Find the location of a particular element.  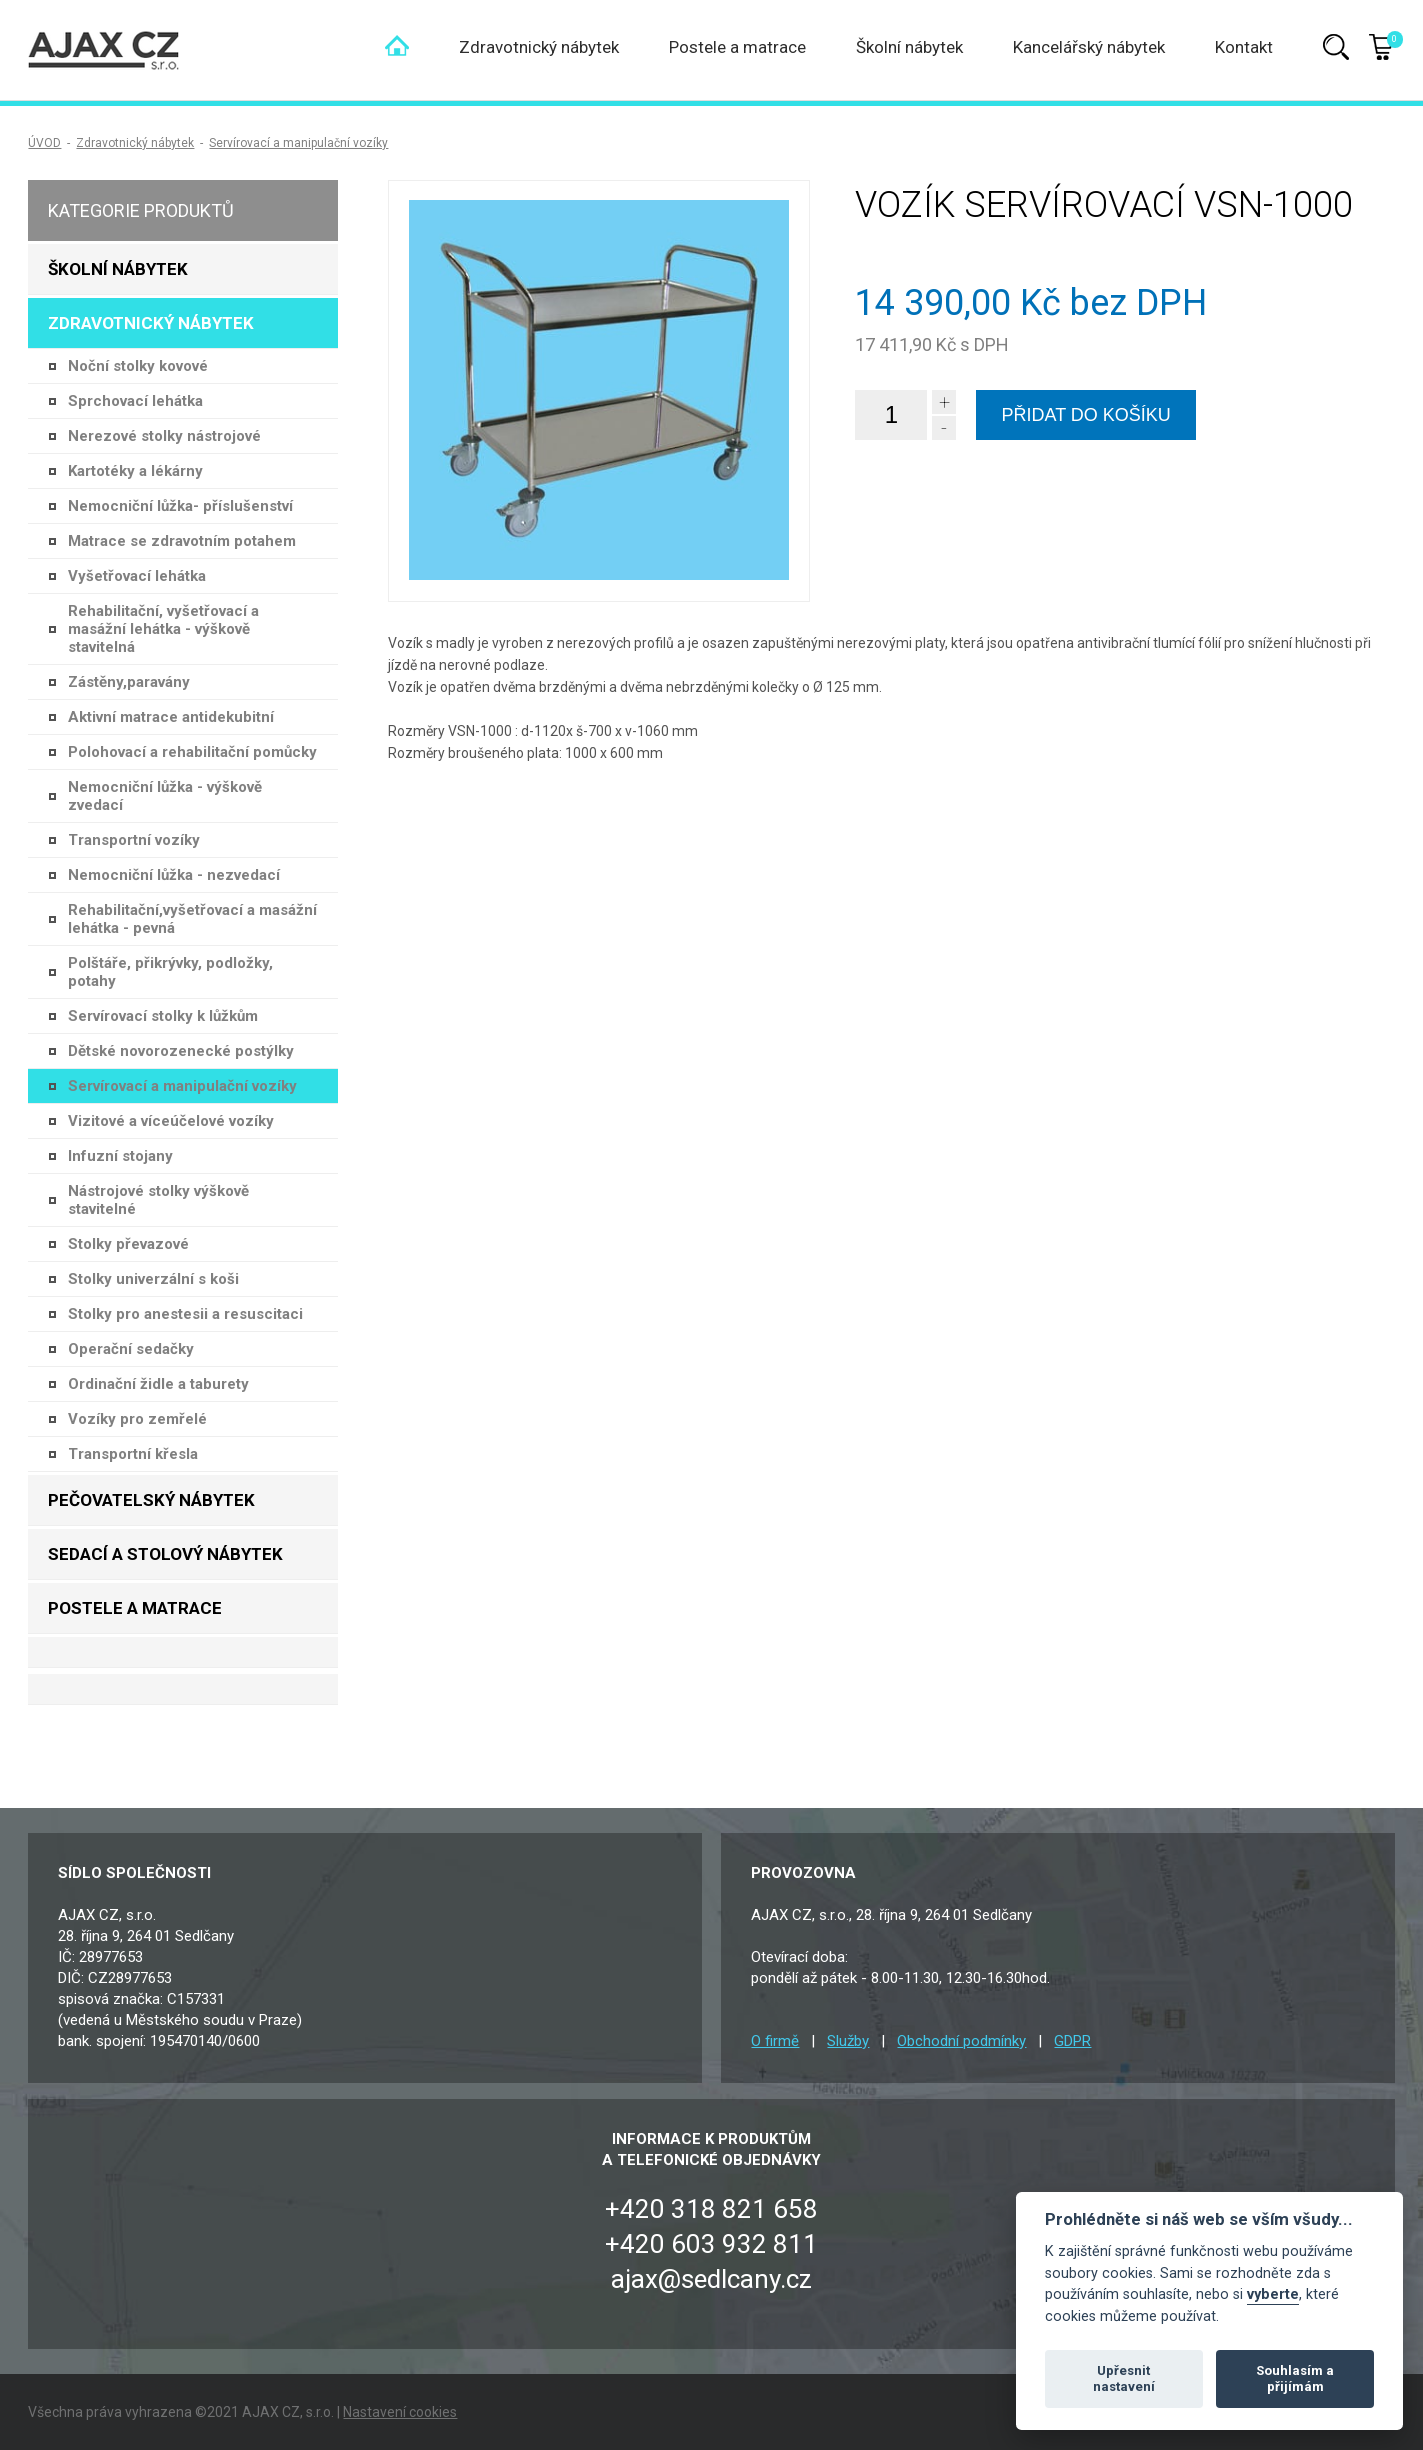

Zástěny,paravány is located at coordinates (129, 682).